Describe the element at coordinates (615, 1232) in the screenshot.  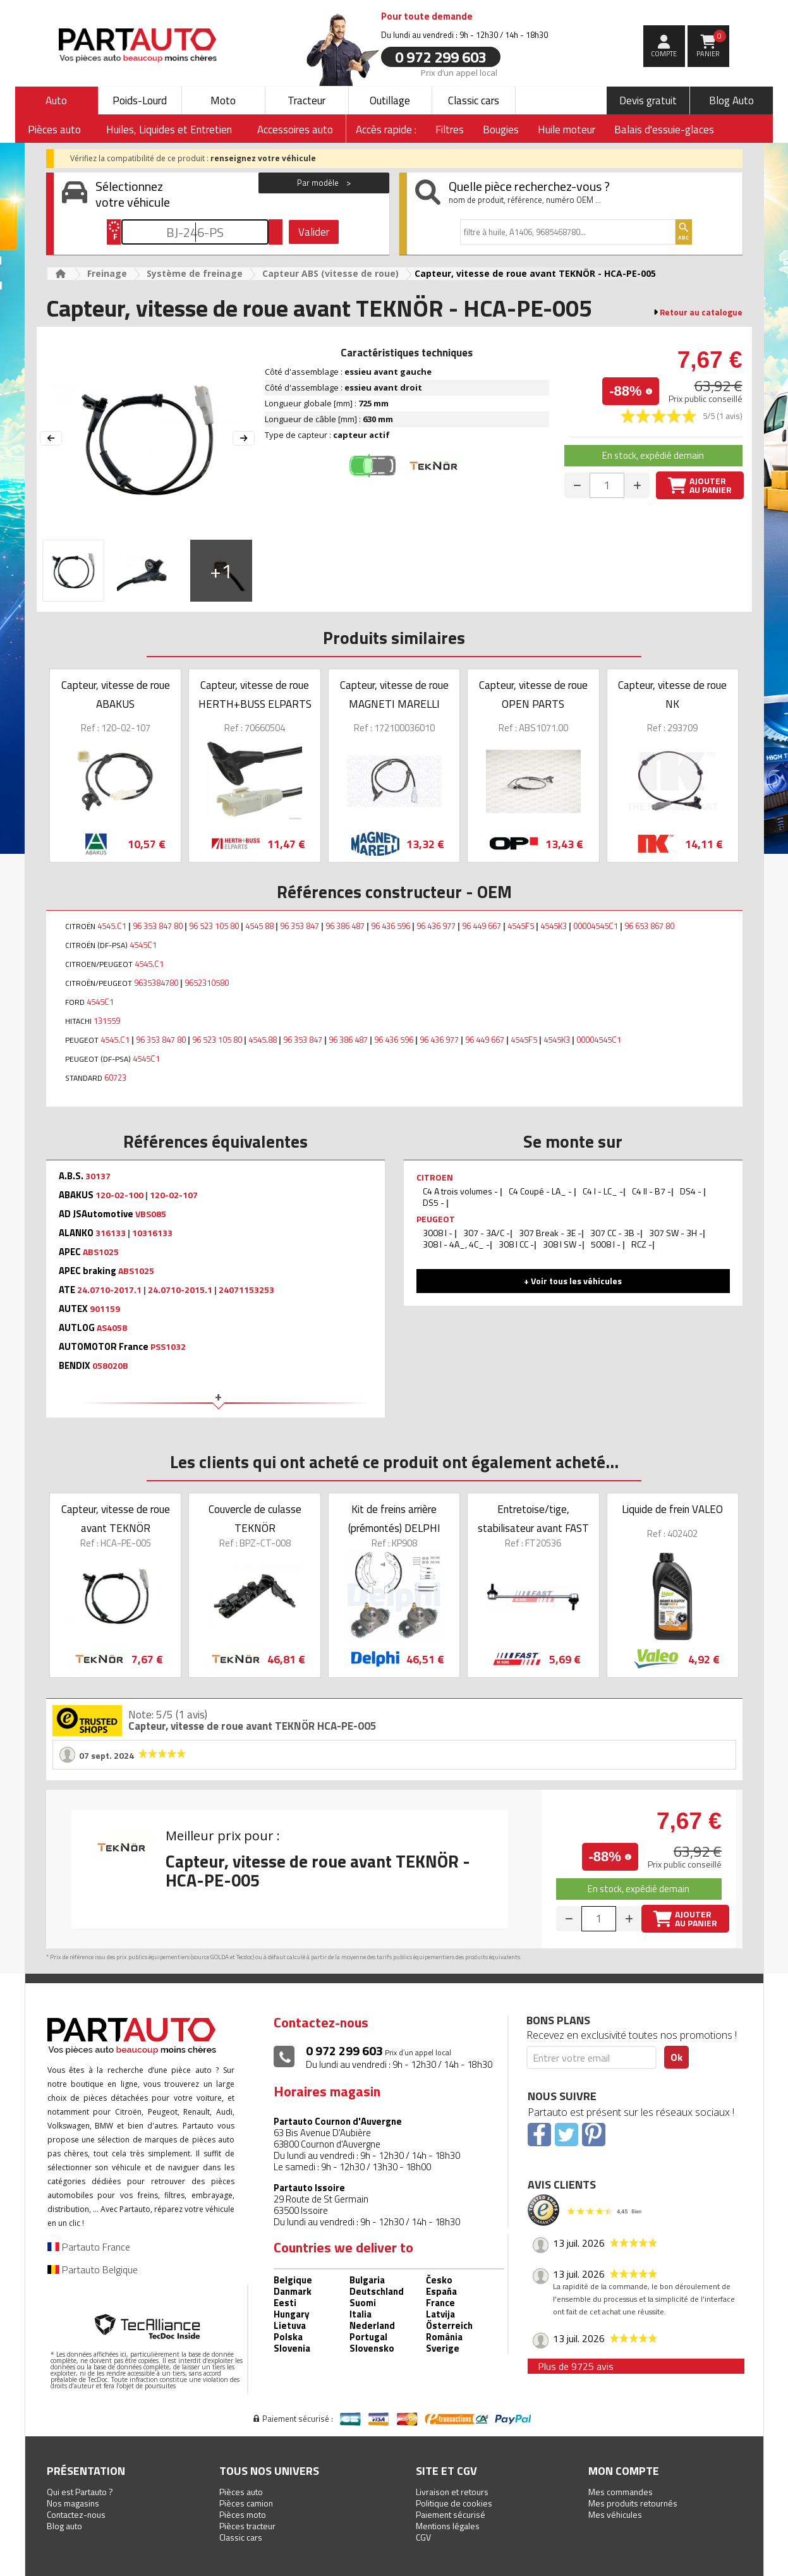
I see `307 CC - 3B -` at that location.